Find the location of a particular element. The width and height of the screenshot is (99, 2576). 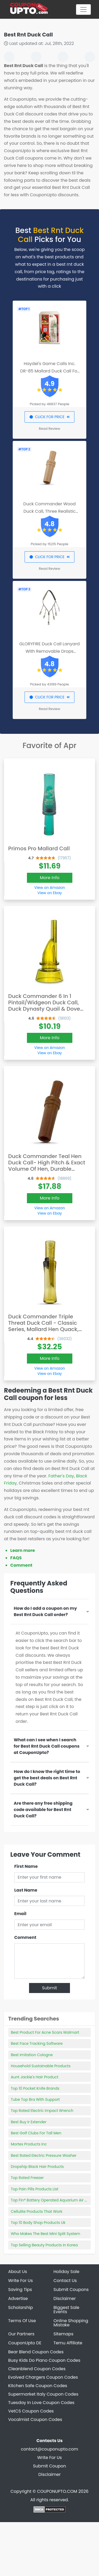

Temu Affiliate is located at coordinates (68, 2343).